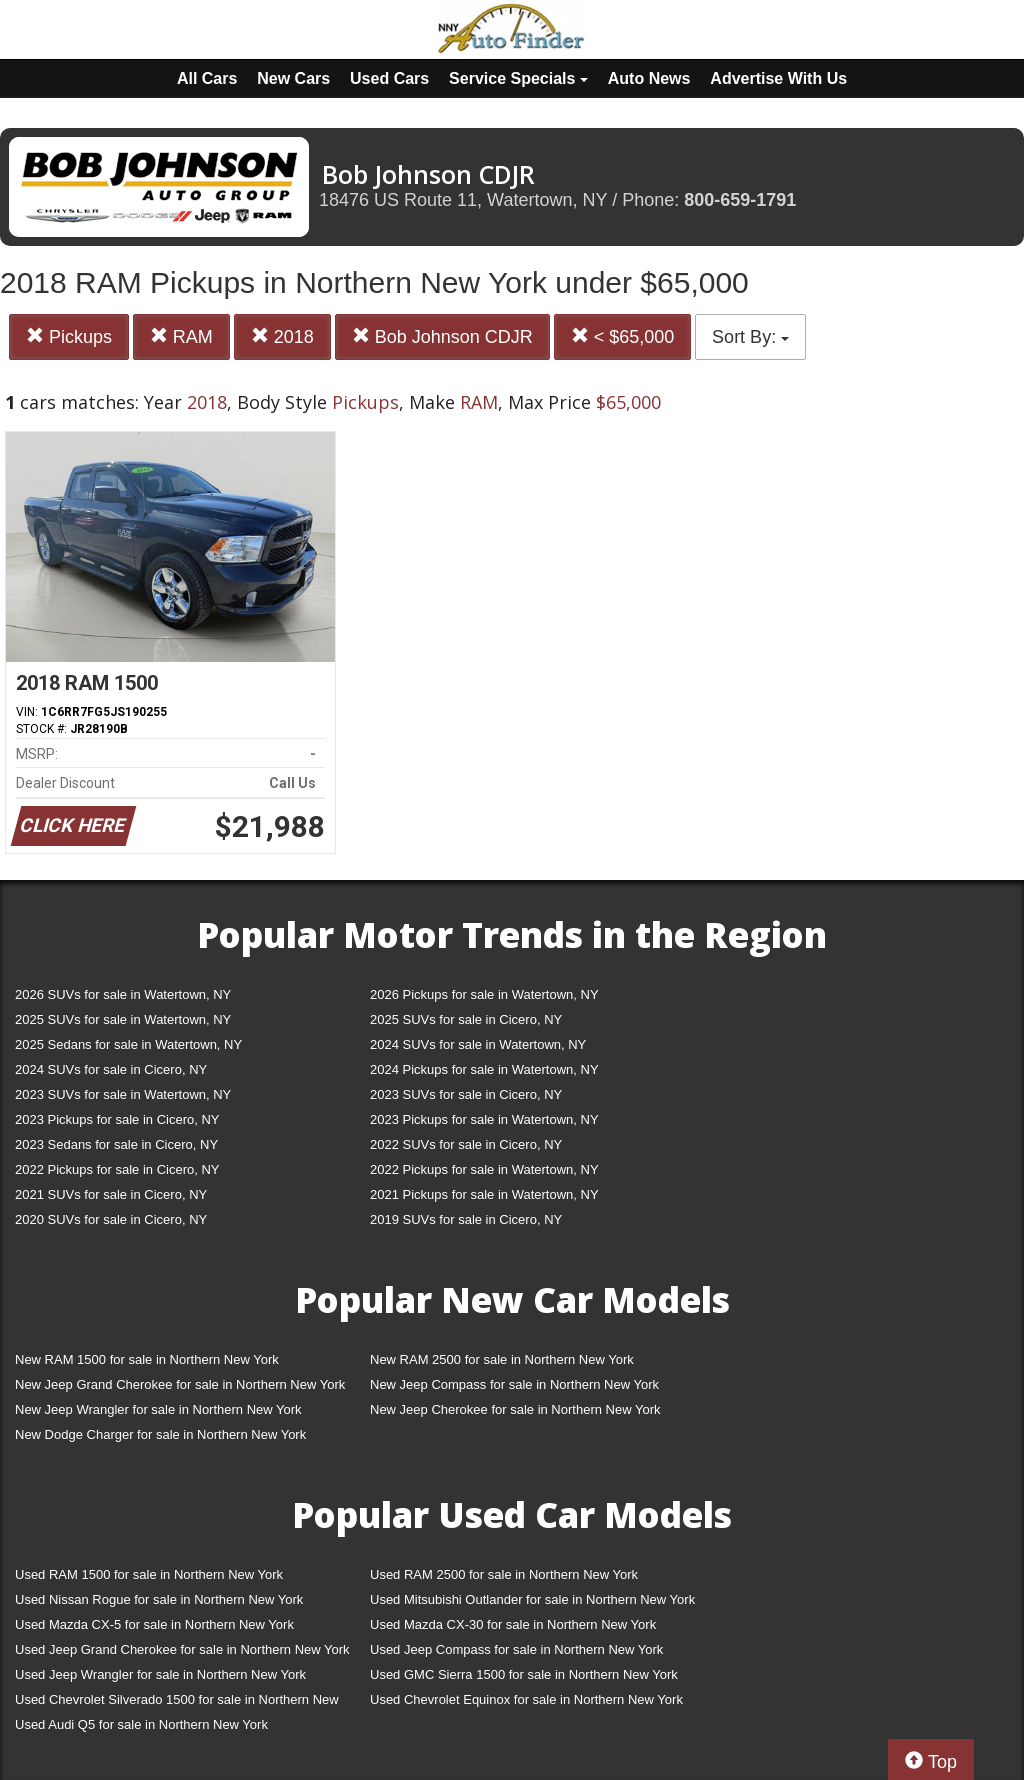  Describe the element at coordinates (518, 78) in the screenshot. I see `Service Specials` at that location.